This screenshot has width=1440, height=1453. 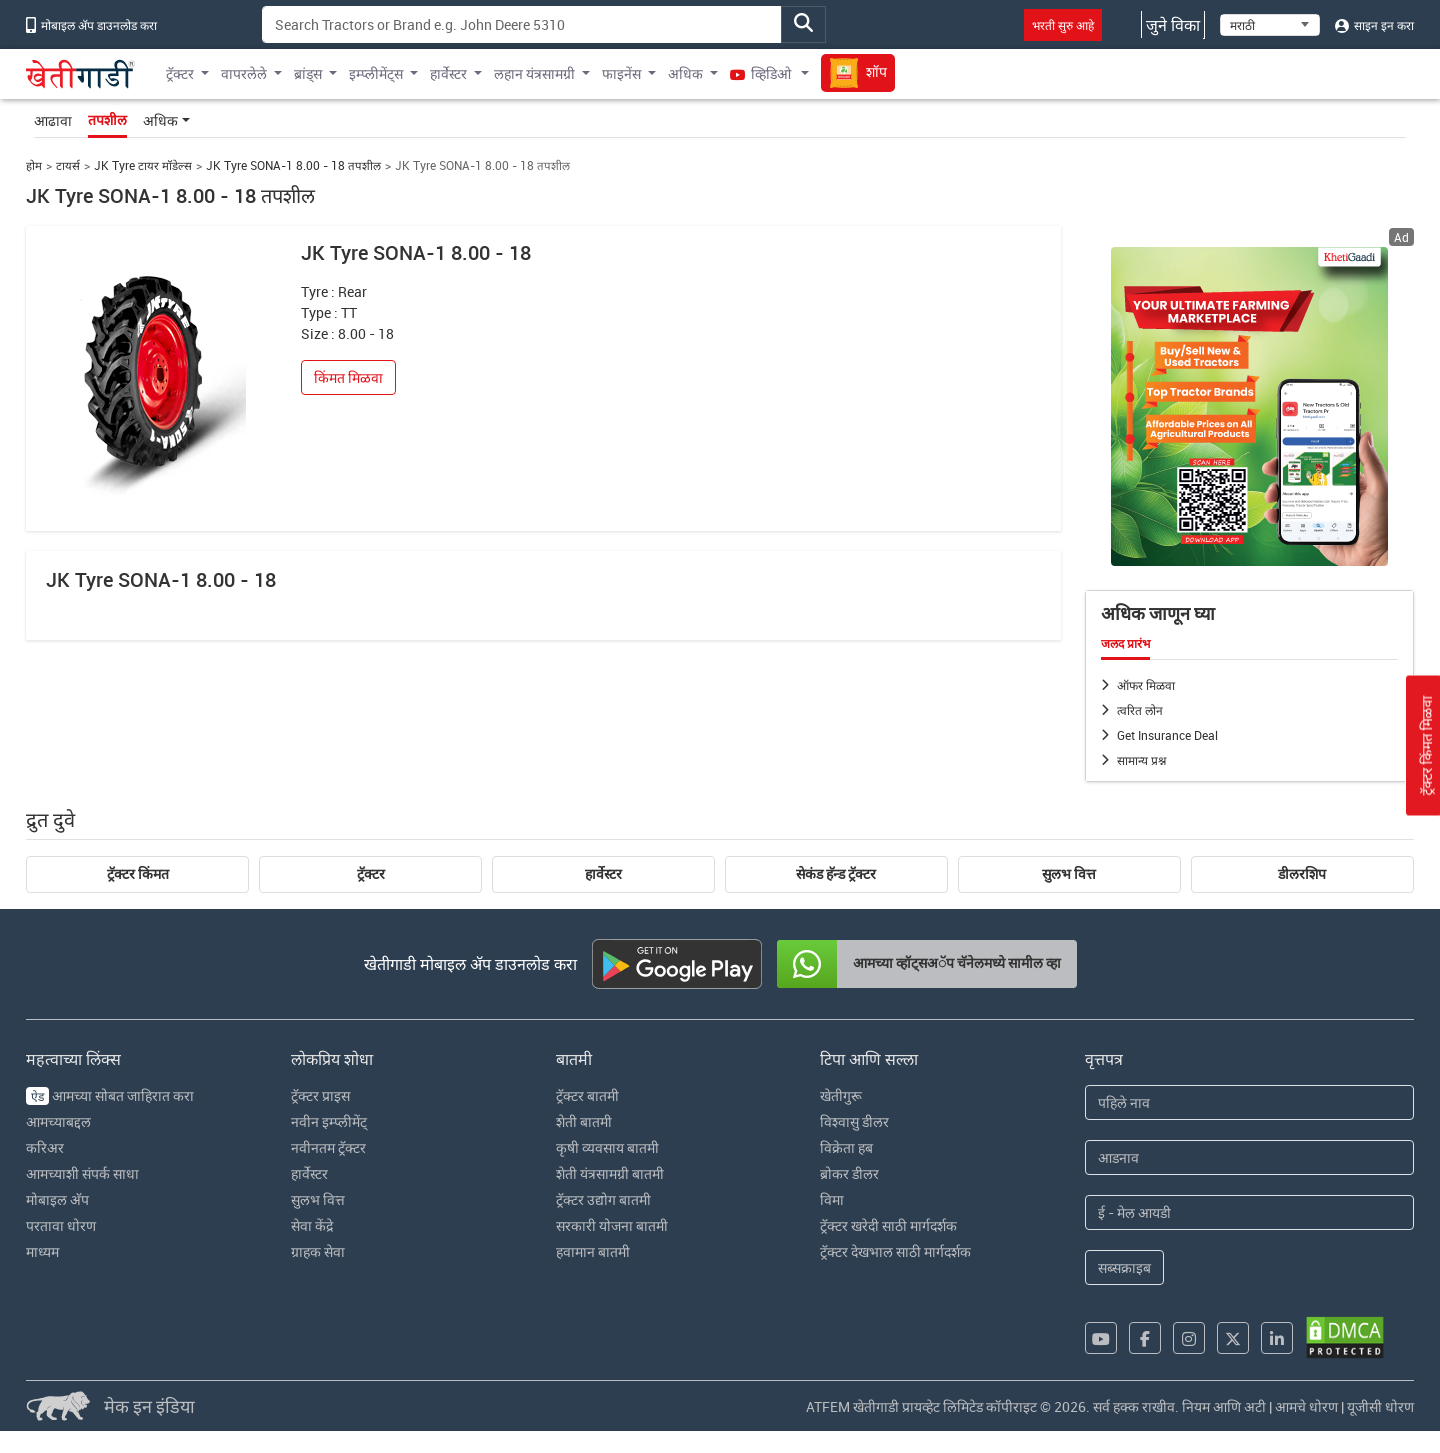 I want to click on विमा, so click(x=832, y=1199).